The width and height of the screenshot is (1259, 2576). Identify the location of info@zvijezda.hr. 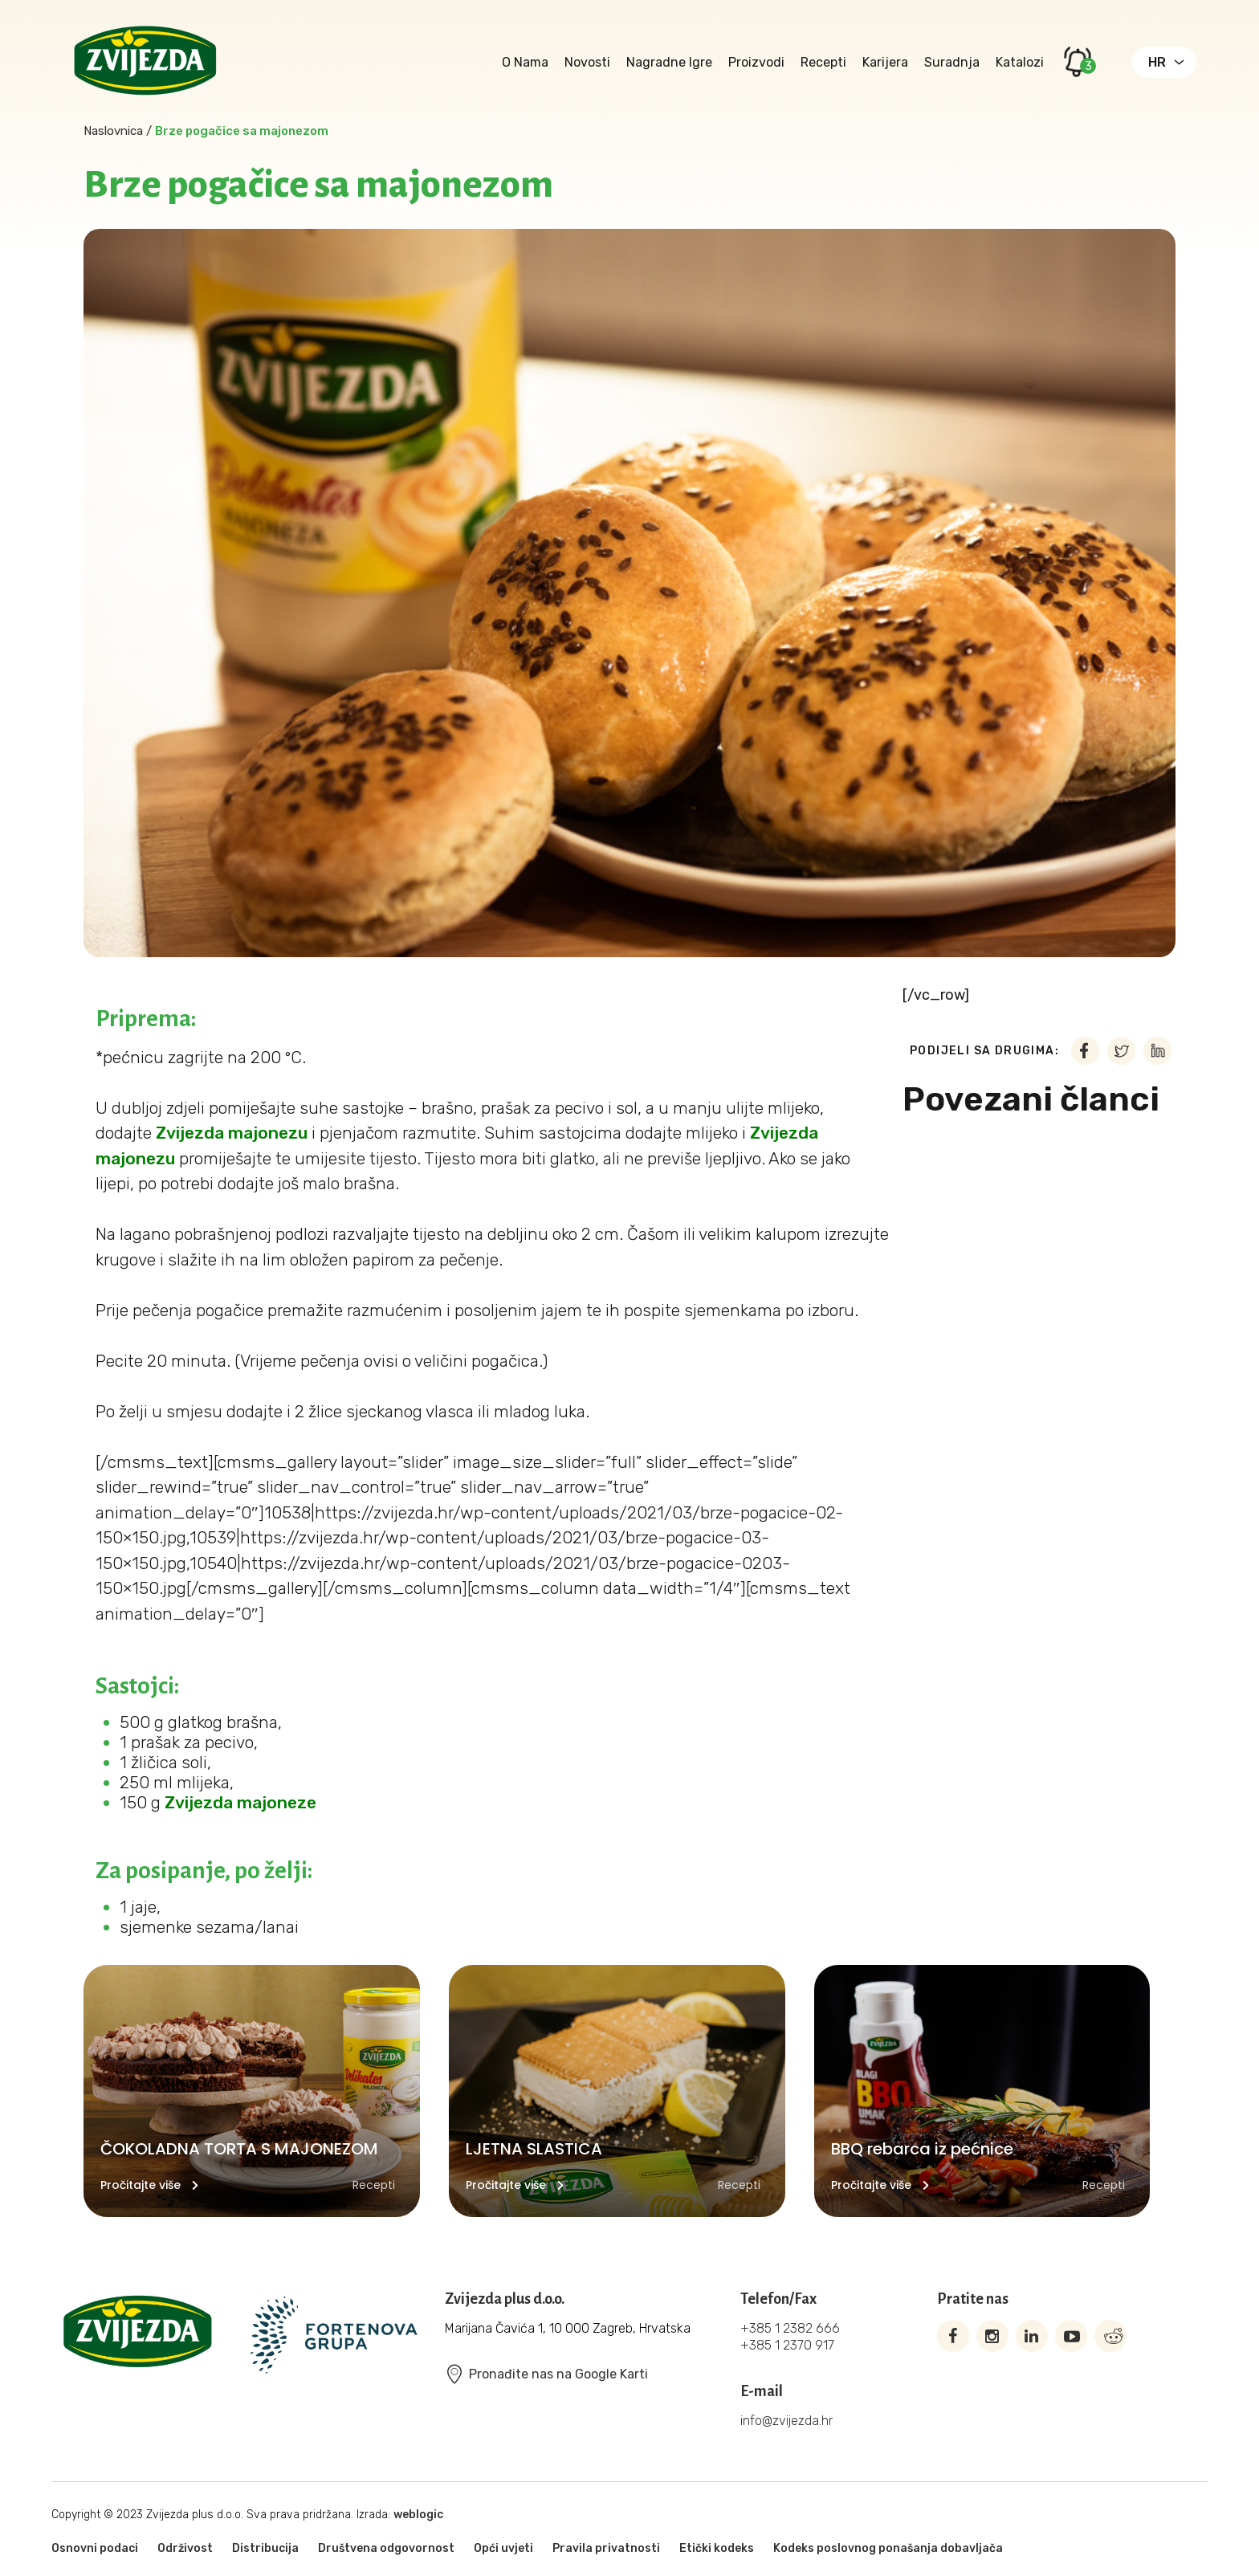
(786, 2420).